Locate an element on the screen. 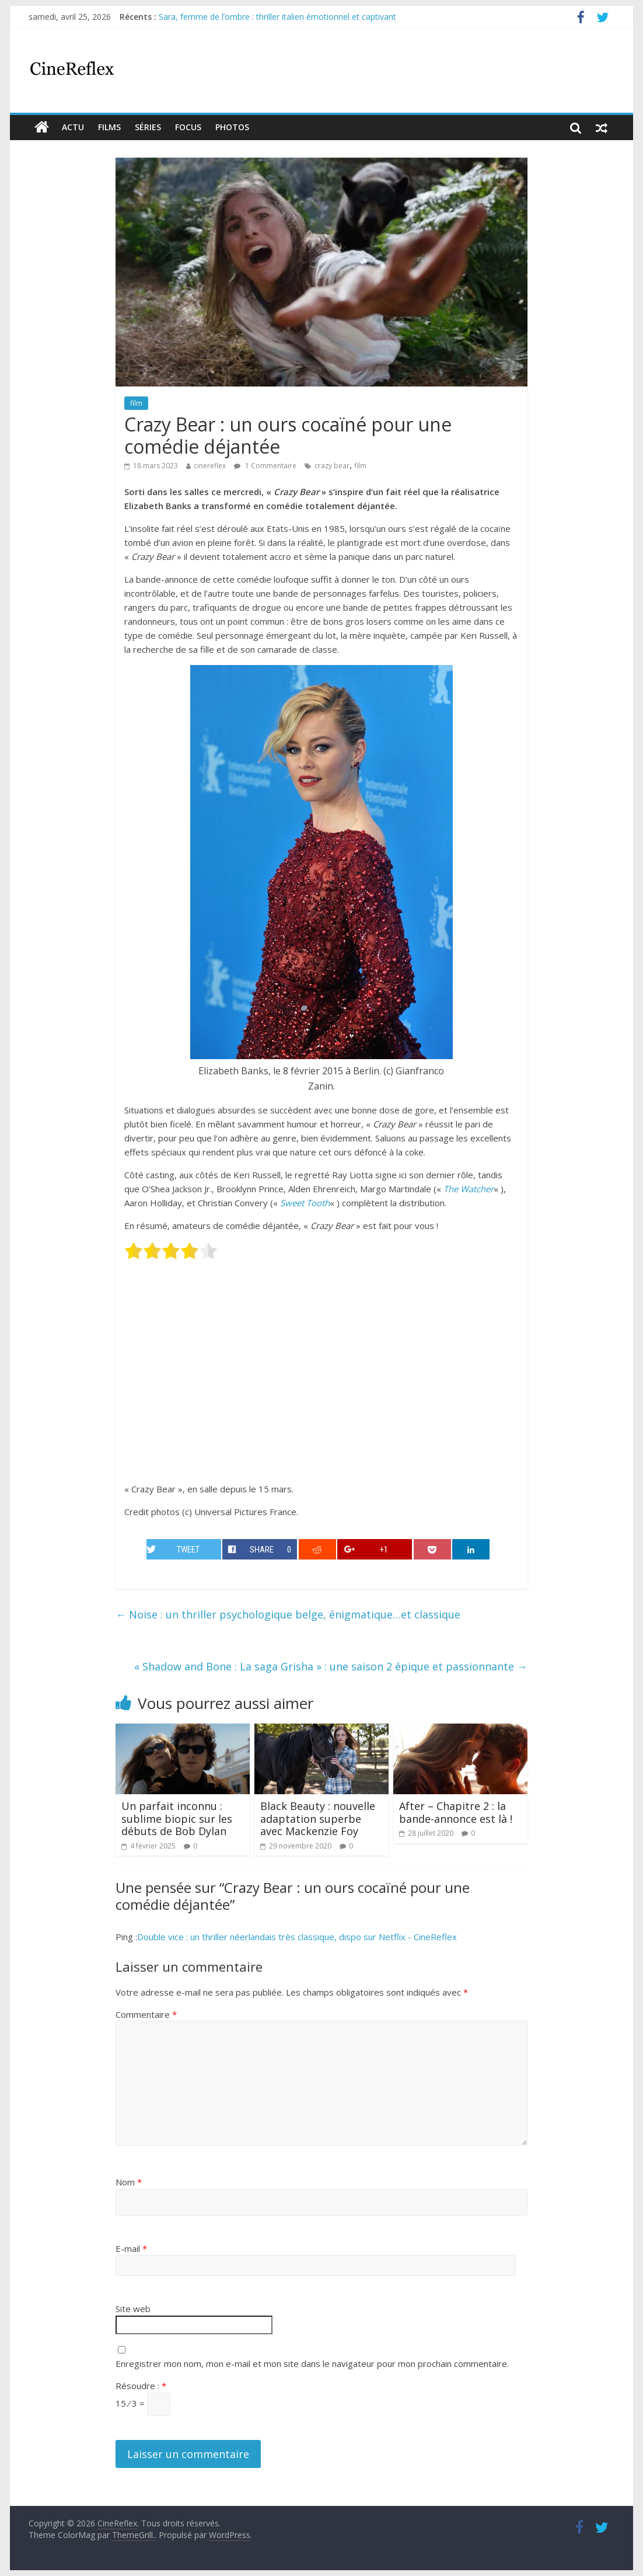 This screenshot has height=2576, width=643. Noise : un thriller psychologique belge, énigmatique…et classique is located at coordinates (288, 1614).